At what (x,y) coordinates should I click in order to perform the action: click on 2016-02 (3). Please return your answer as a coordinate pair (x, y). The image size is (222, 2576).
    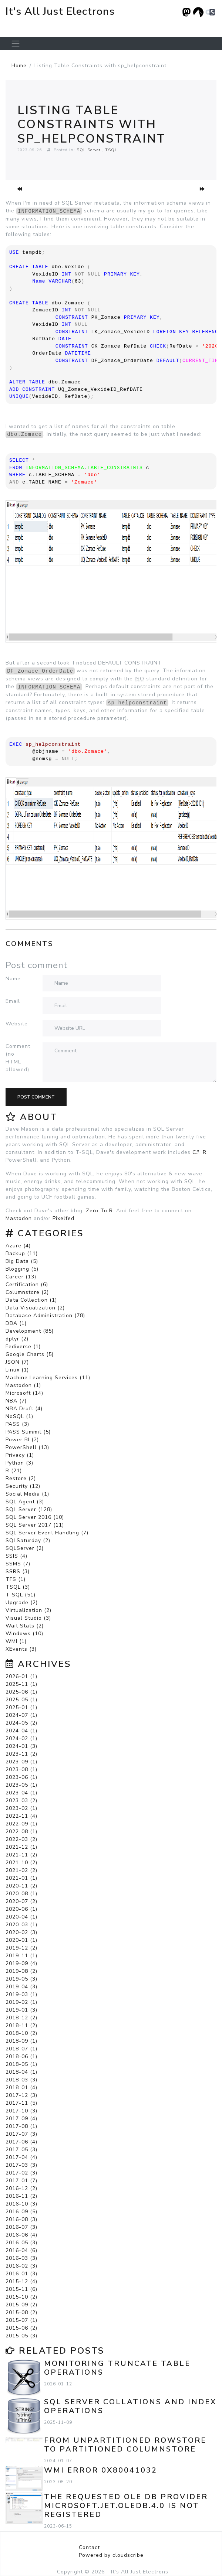
    Looking at the image, I should click on (21, 2265).